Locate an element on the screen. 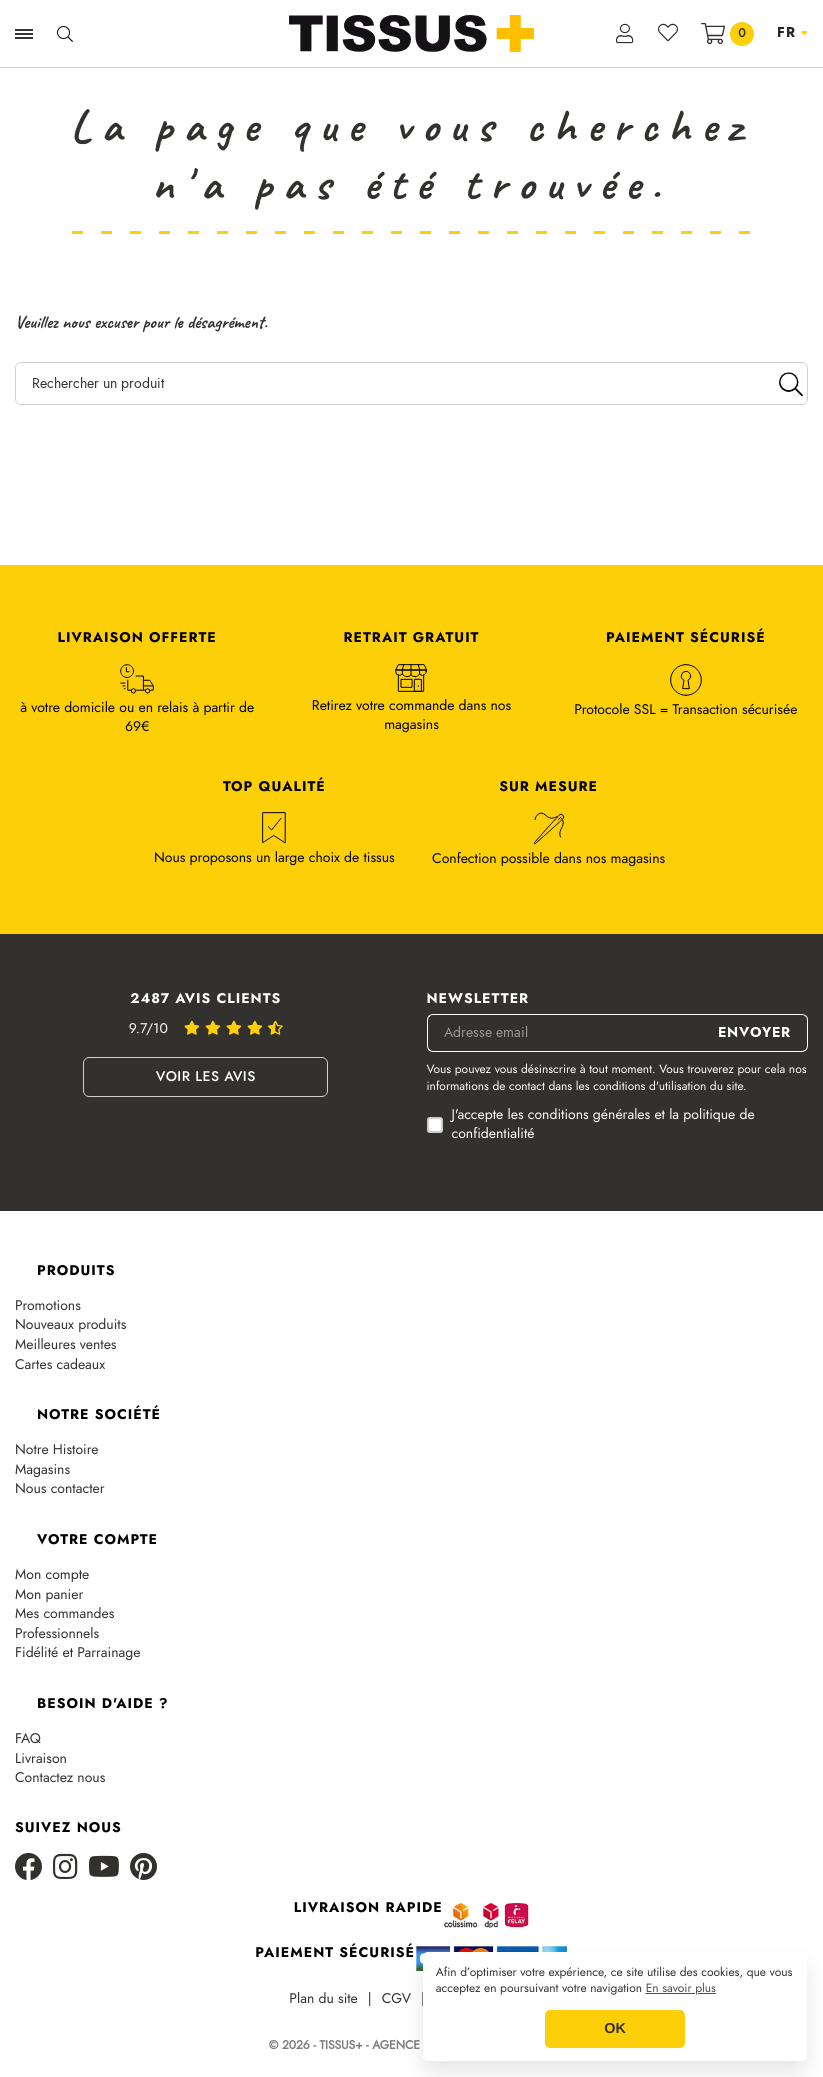 The image size is (823, 2077). En savoir plus [button] is located at coordinates (681, 1989).